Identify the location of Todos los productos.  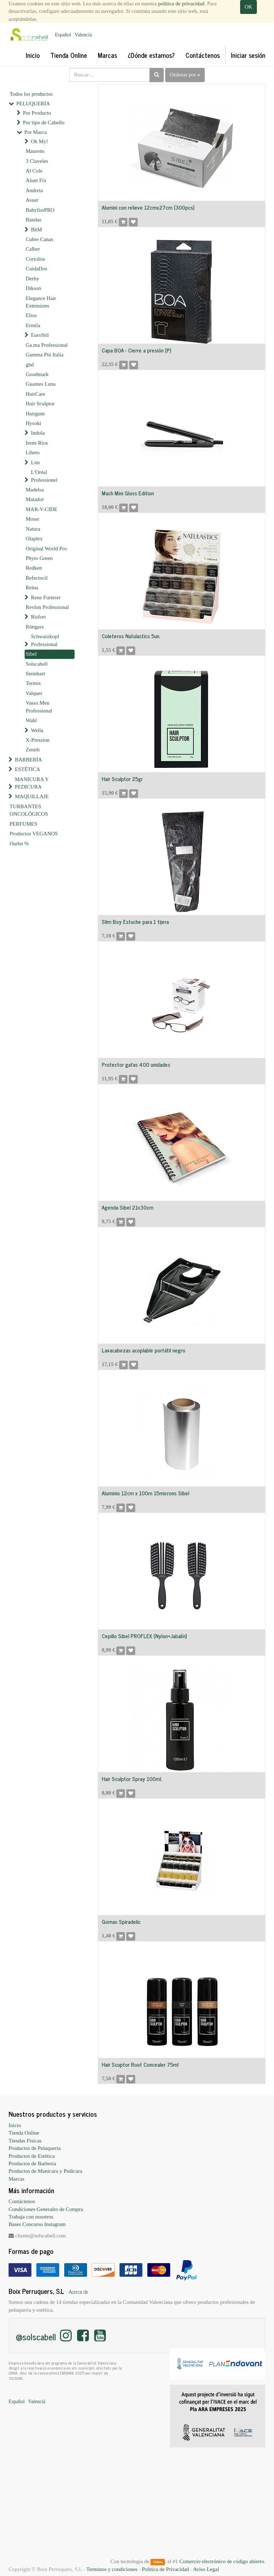
(31, 94).